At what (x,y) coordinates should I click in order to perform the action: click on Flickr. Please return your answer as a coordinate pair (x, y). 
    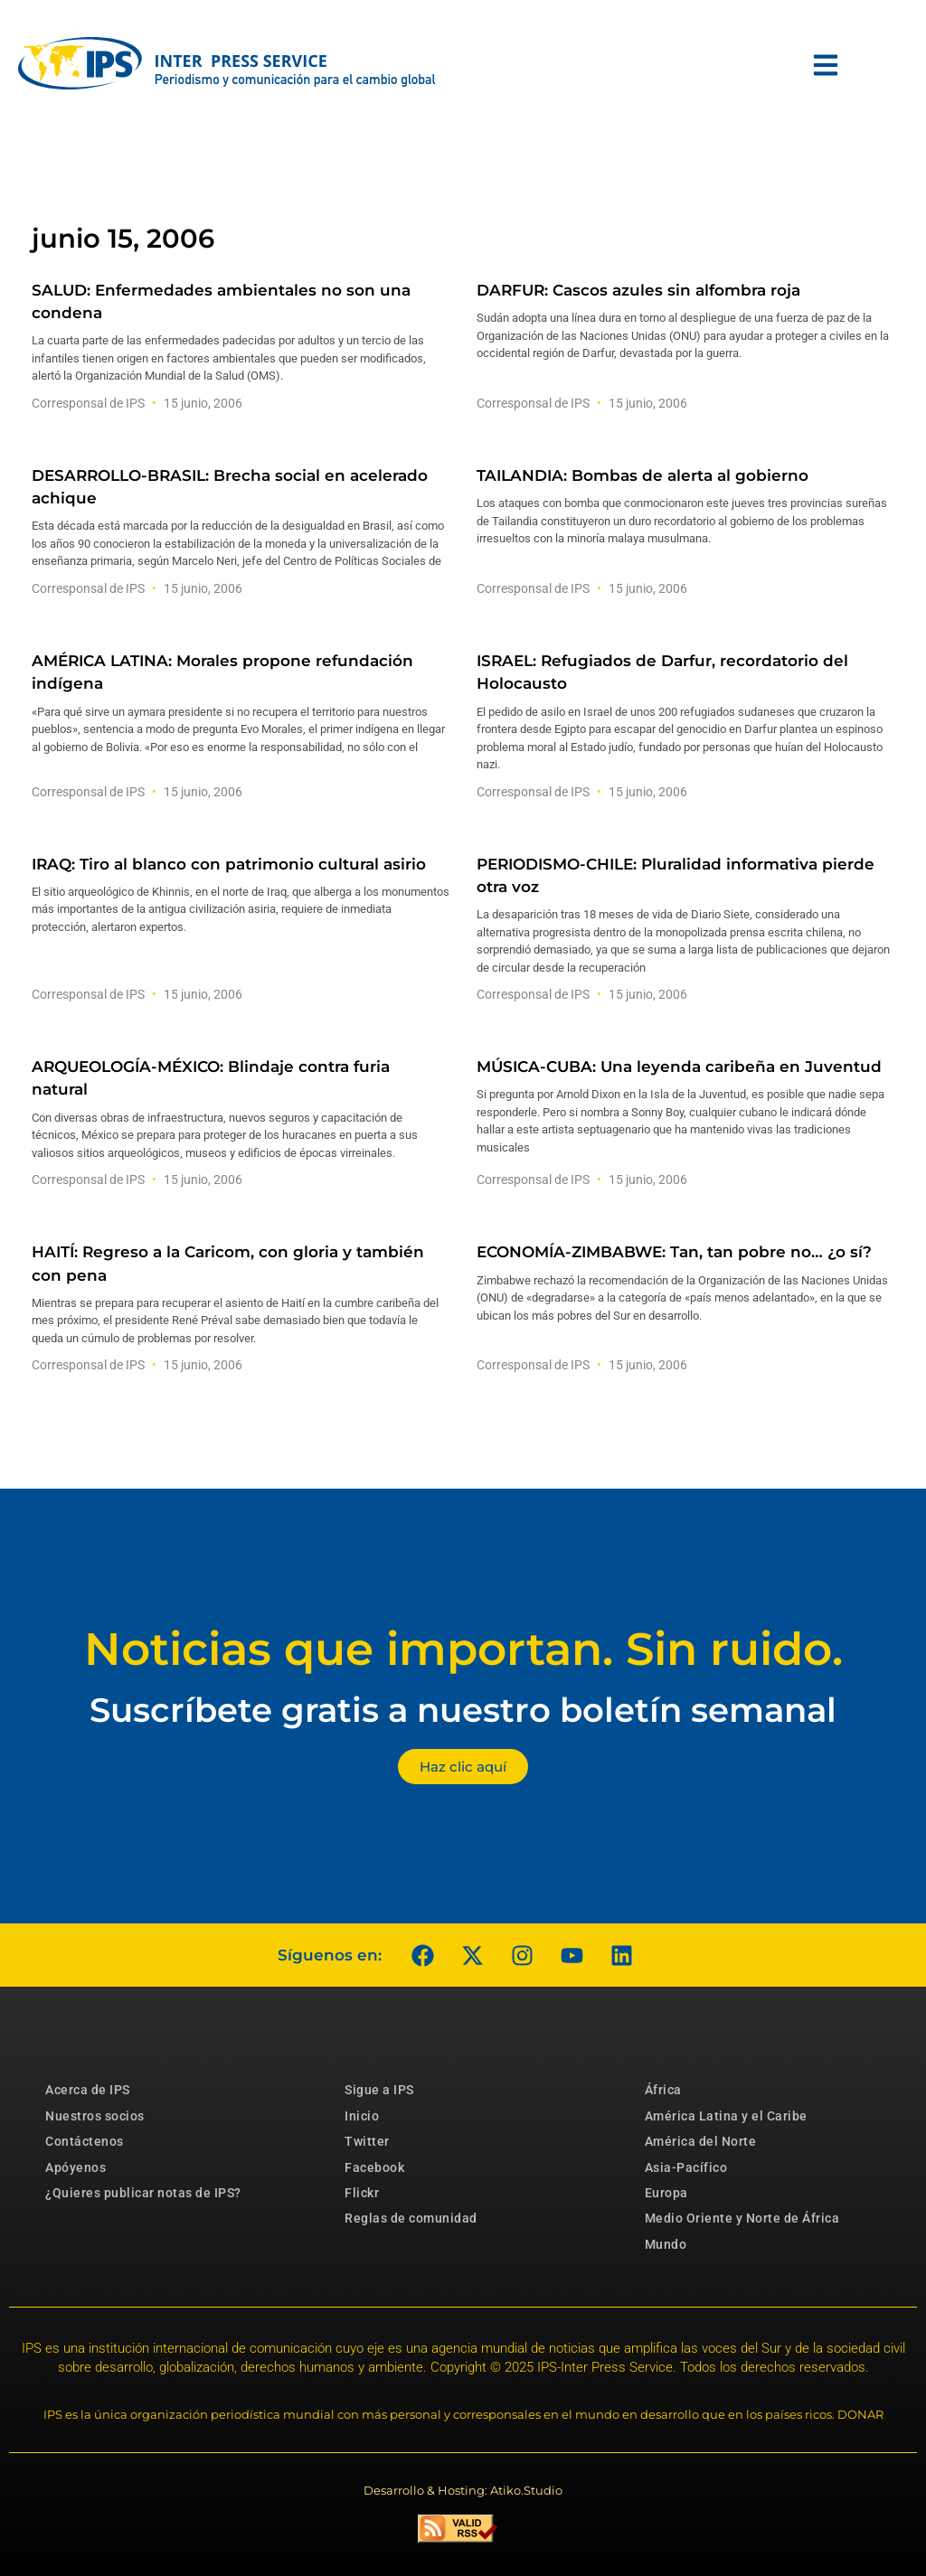
    Looking at the image, I should click on (362, 2193).